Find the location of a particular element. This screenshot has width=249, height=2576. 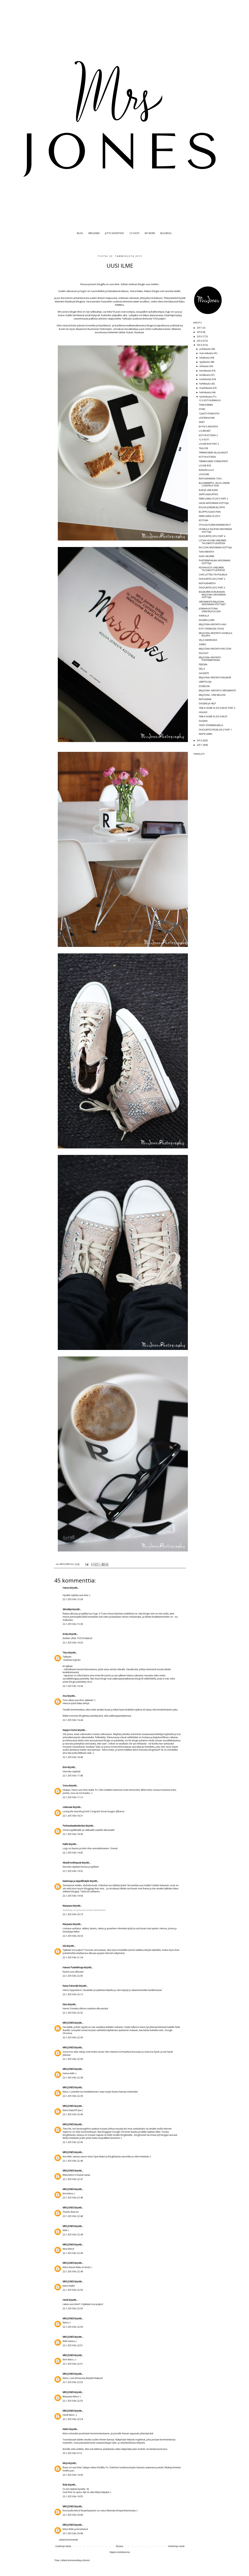

LOUISE ROE is located at coordinates (205, 465).